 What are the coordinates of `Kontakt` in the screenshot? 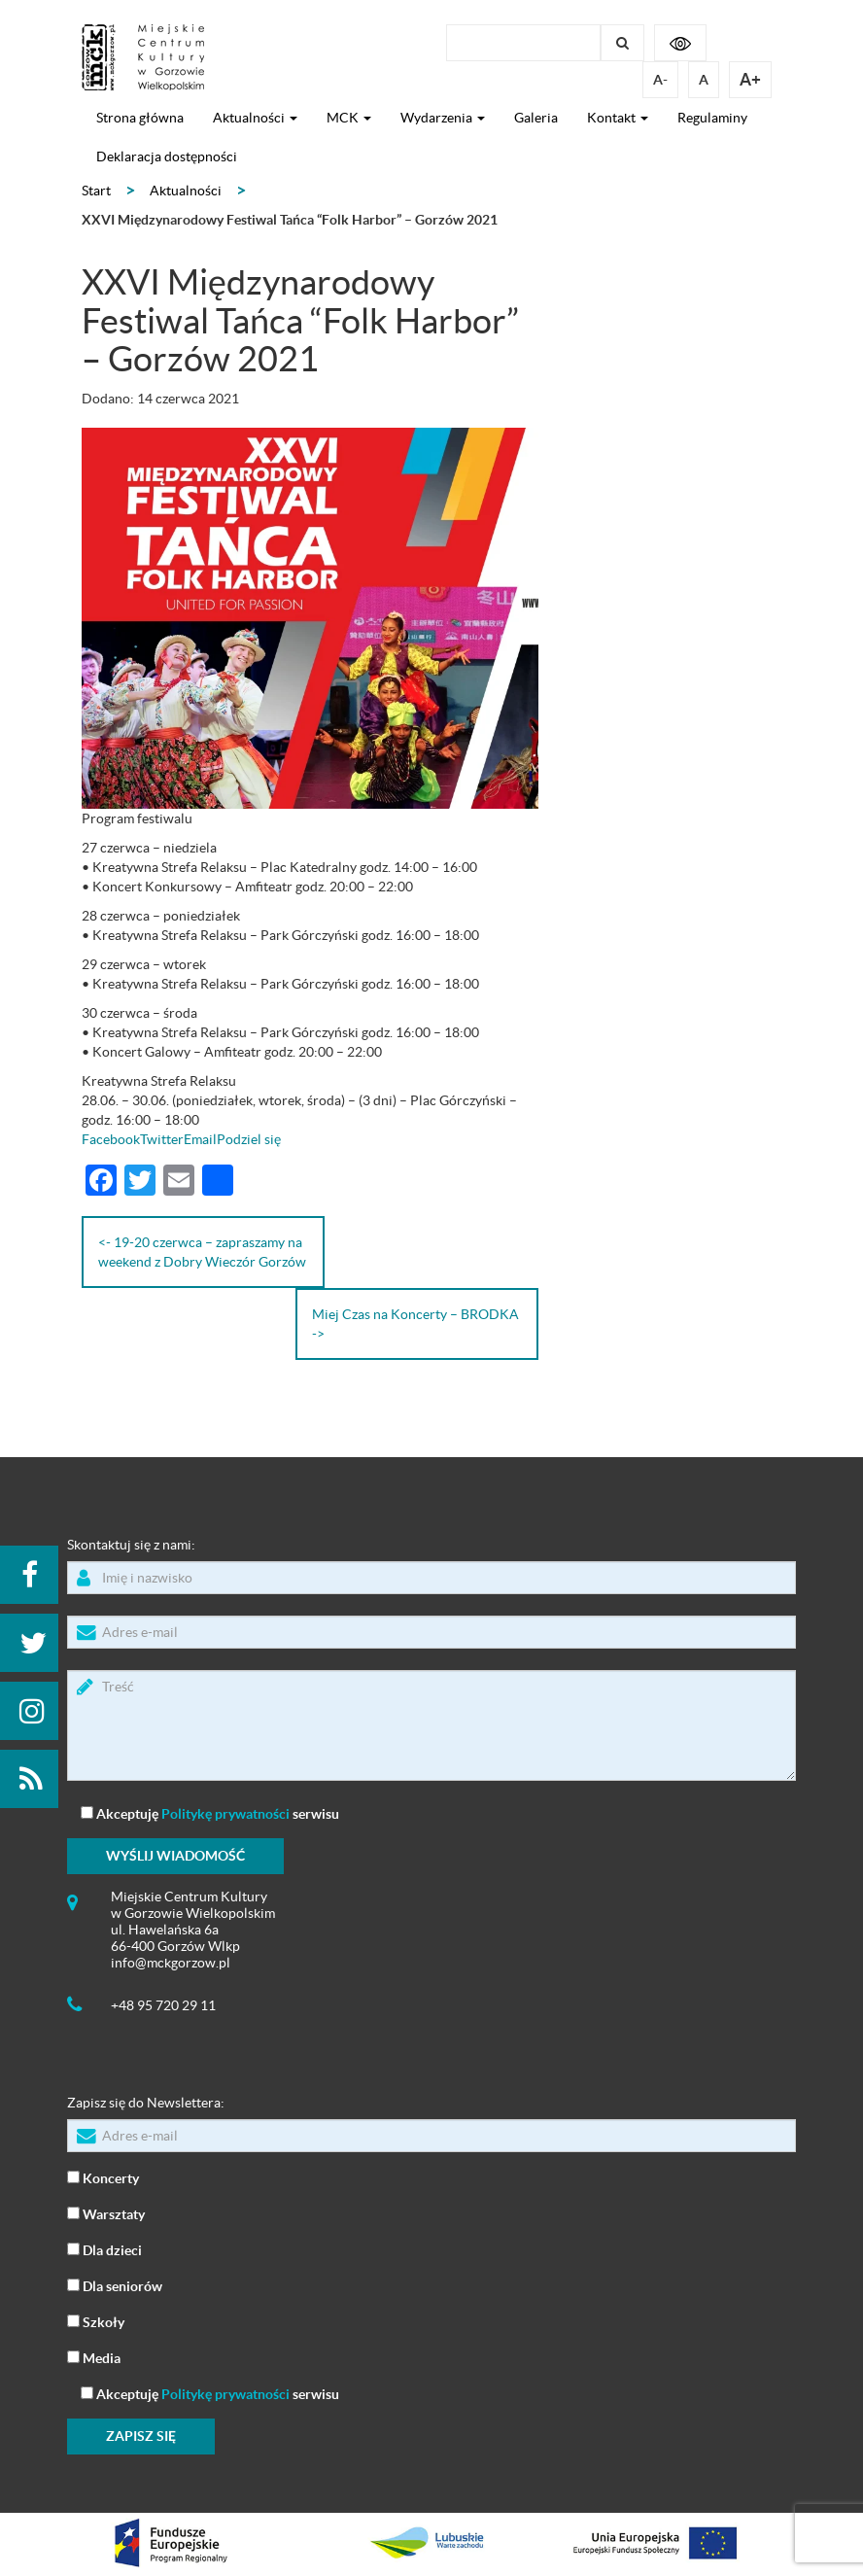 It's located at (617, 117).